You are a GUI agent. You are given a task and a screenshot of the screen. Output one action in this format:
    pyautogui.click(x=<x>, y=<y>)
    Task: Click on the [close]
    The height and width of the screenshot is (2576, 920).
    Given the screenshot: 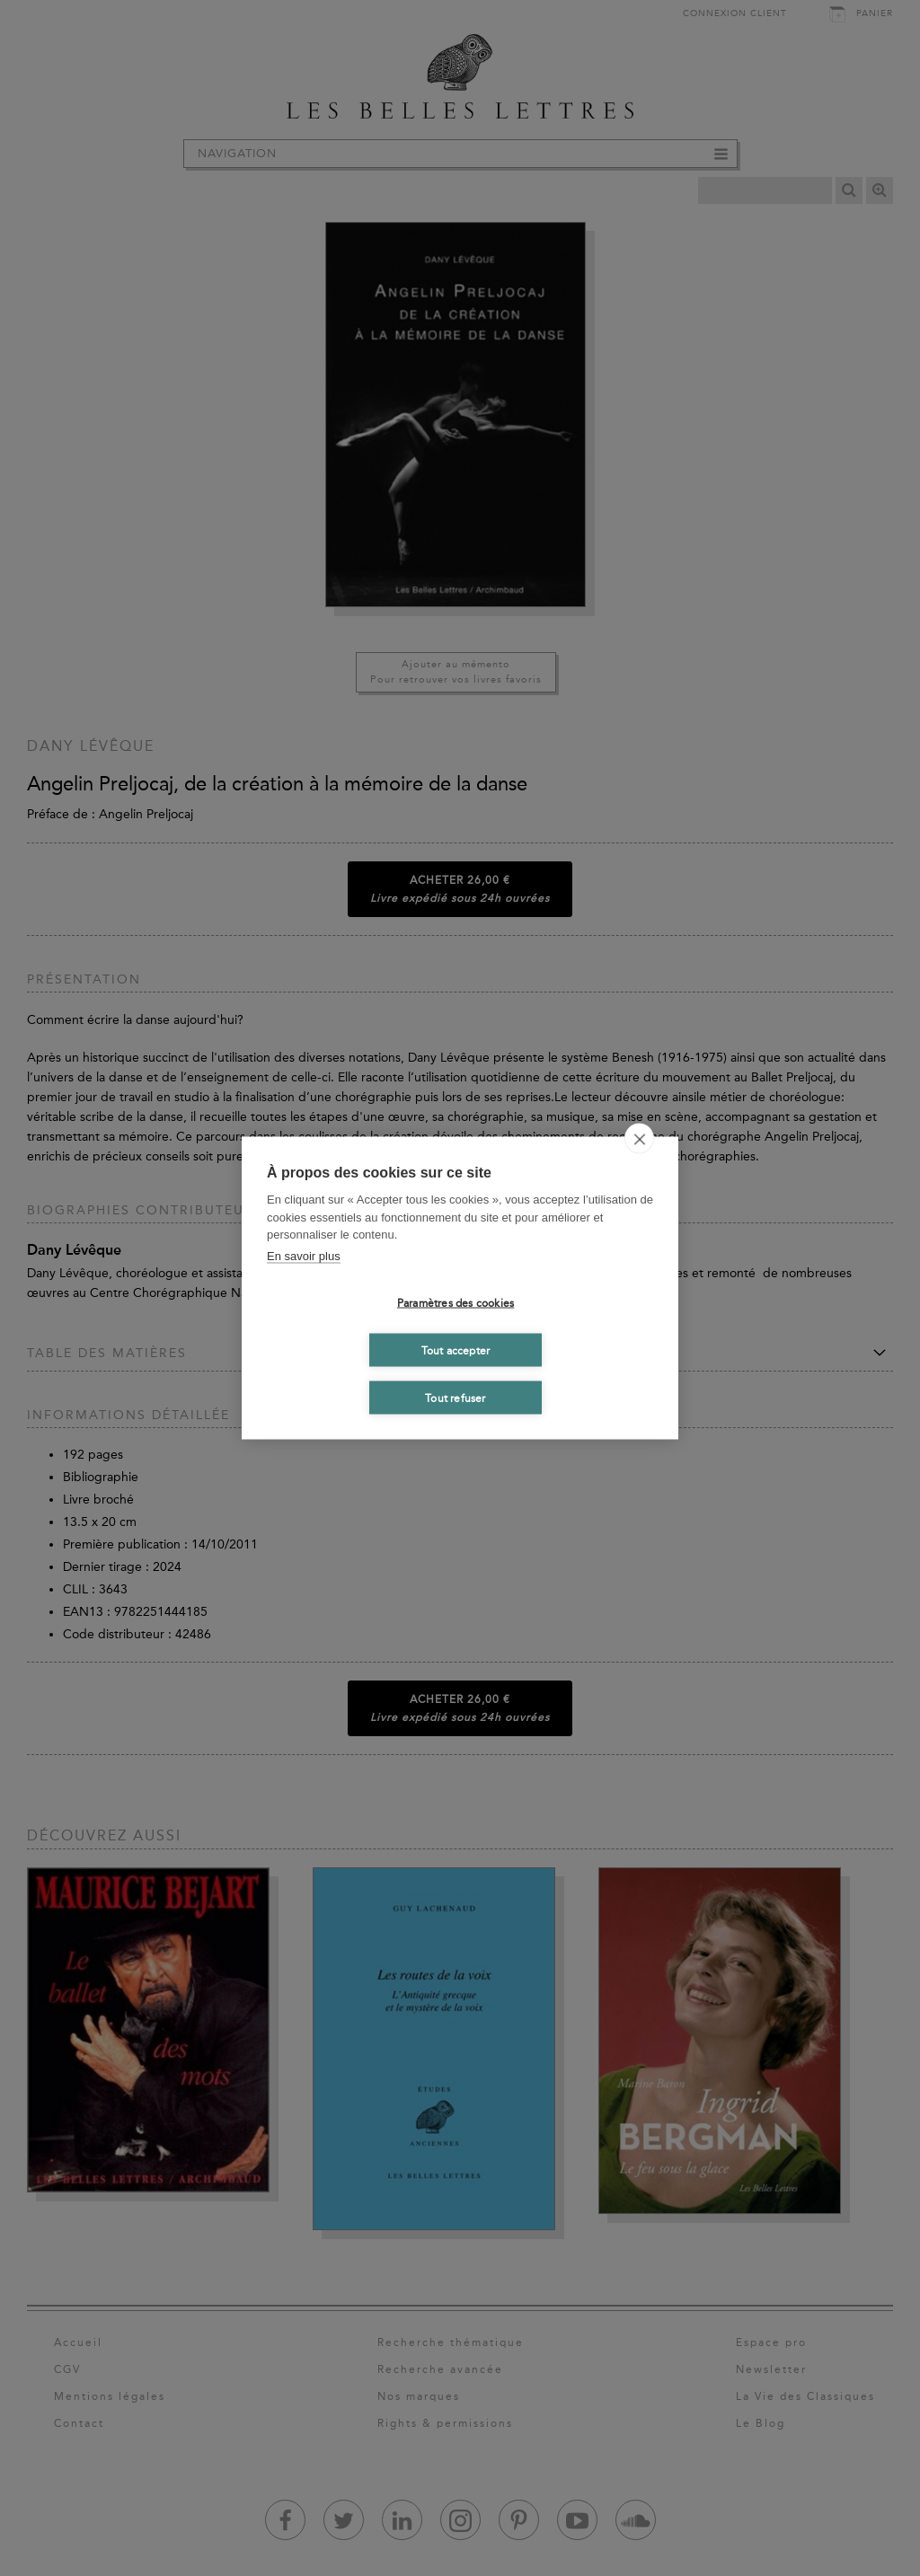 What is the action you would take?
    pyautogui.click(x=639, y=1139)
    